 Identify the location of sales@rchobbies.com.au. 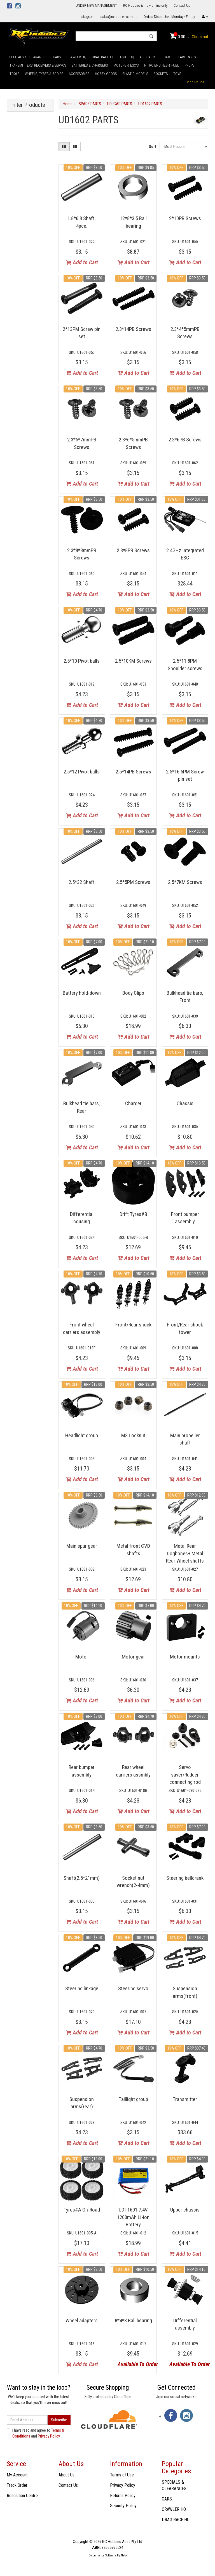
(119, 17).